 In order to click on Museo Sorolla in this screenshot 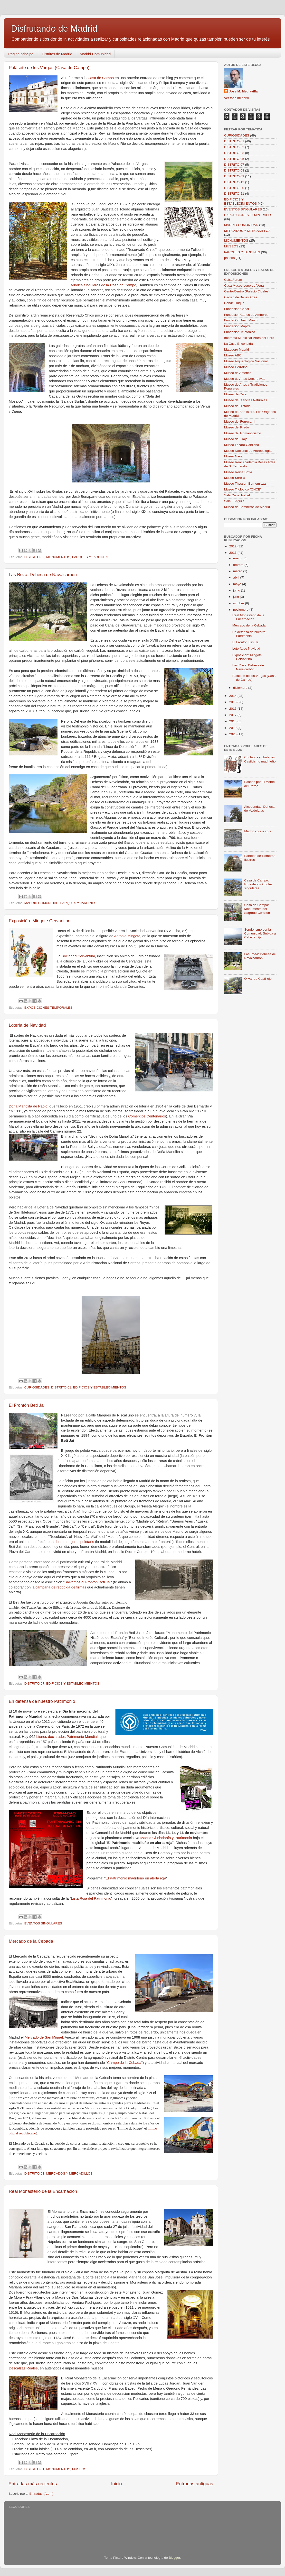, I will do `click(234, 478)`.